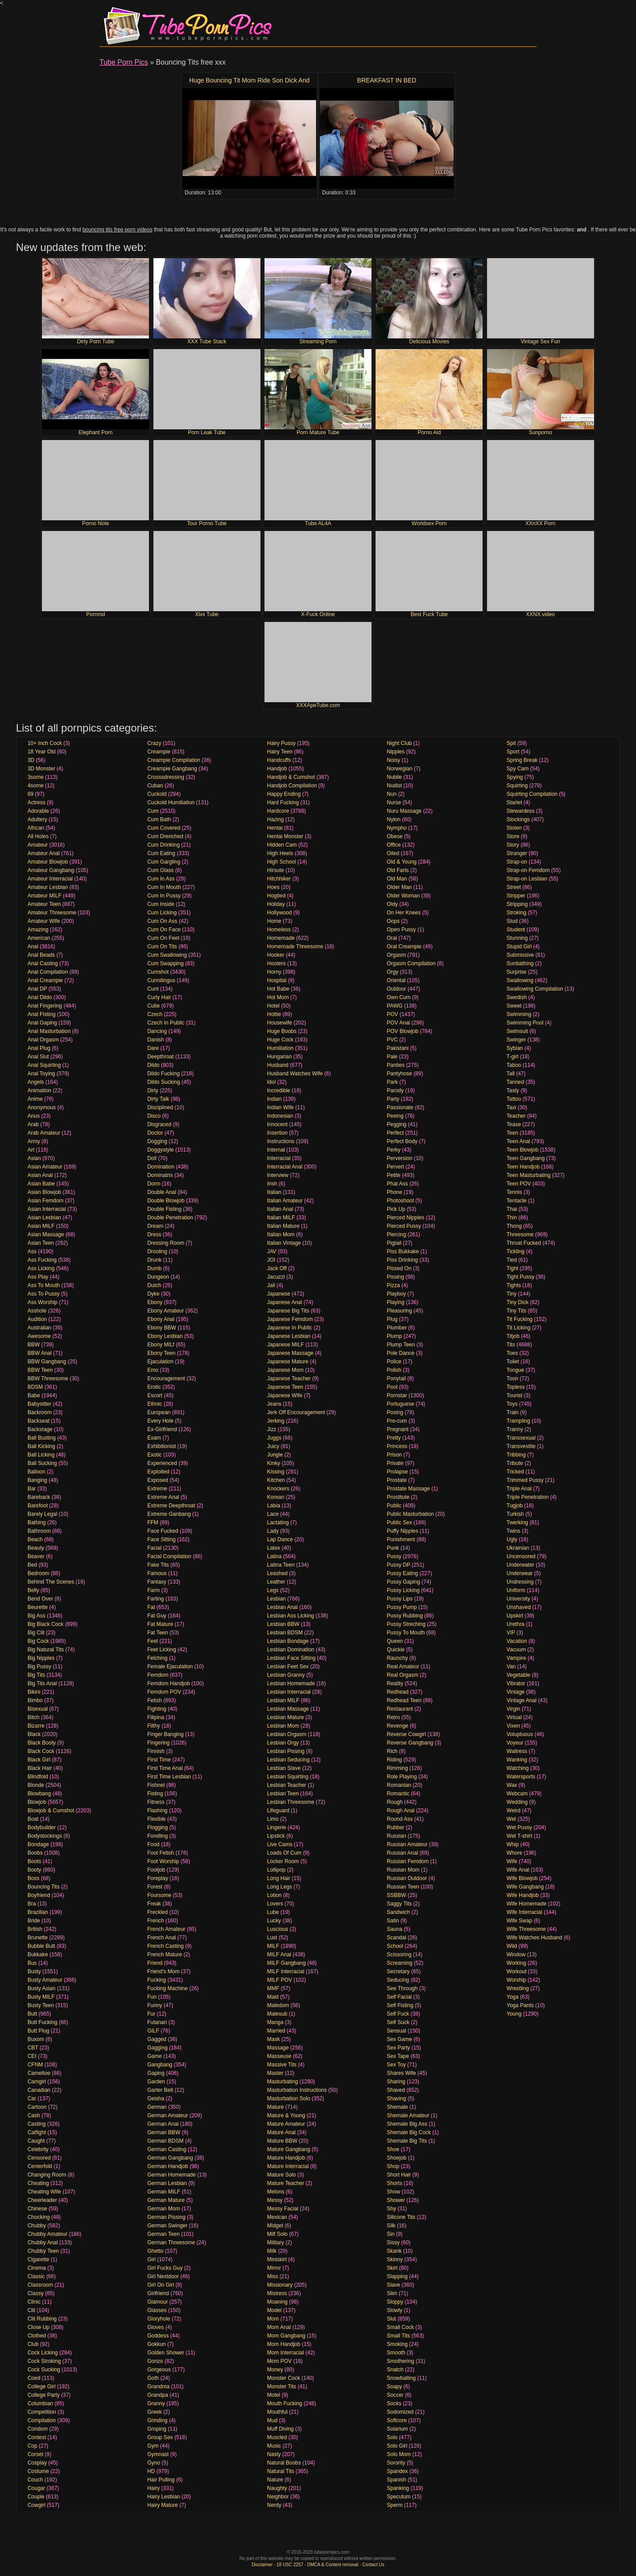  Describe the element at coordinates (397, 1726) in the screenshot. I see `Revenge` at that location.